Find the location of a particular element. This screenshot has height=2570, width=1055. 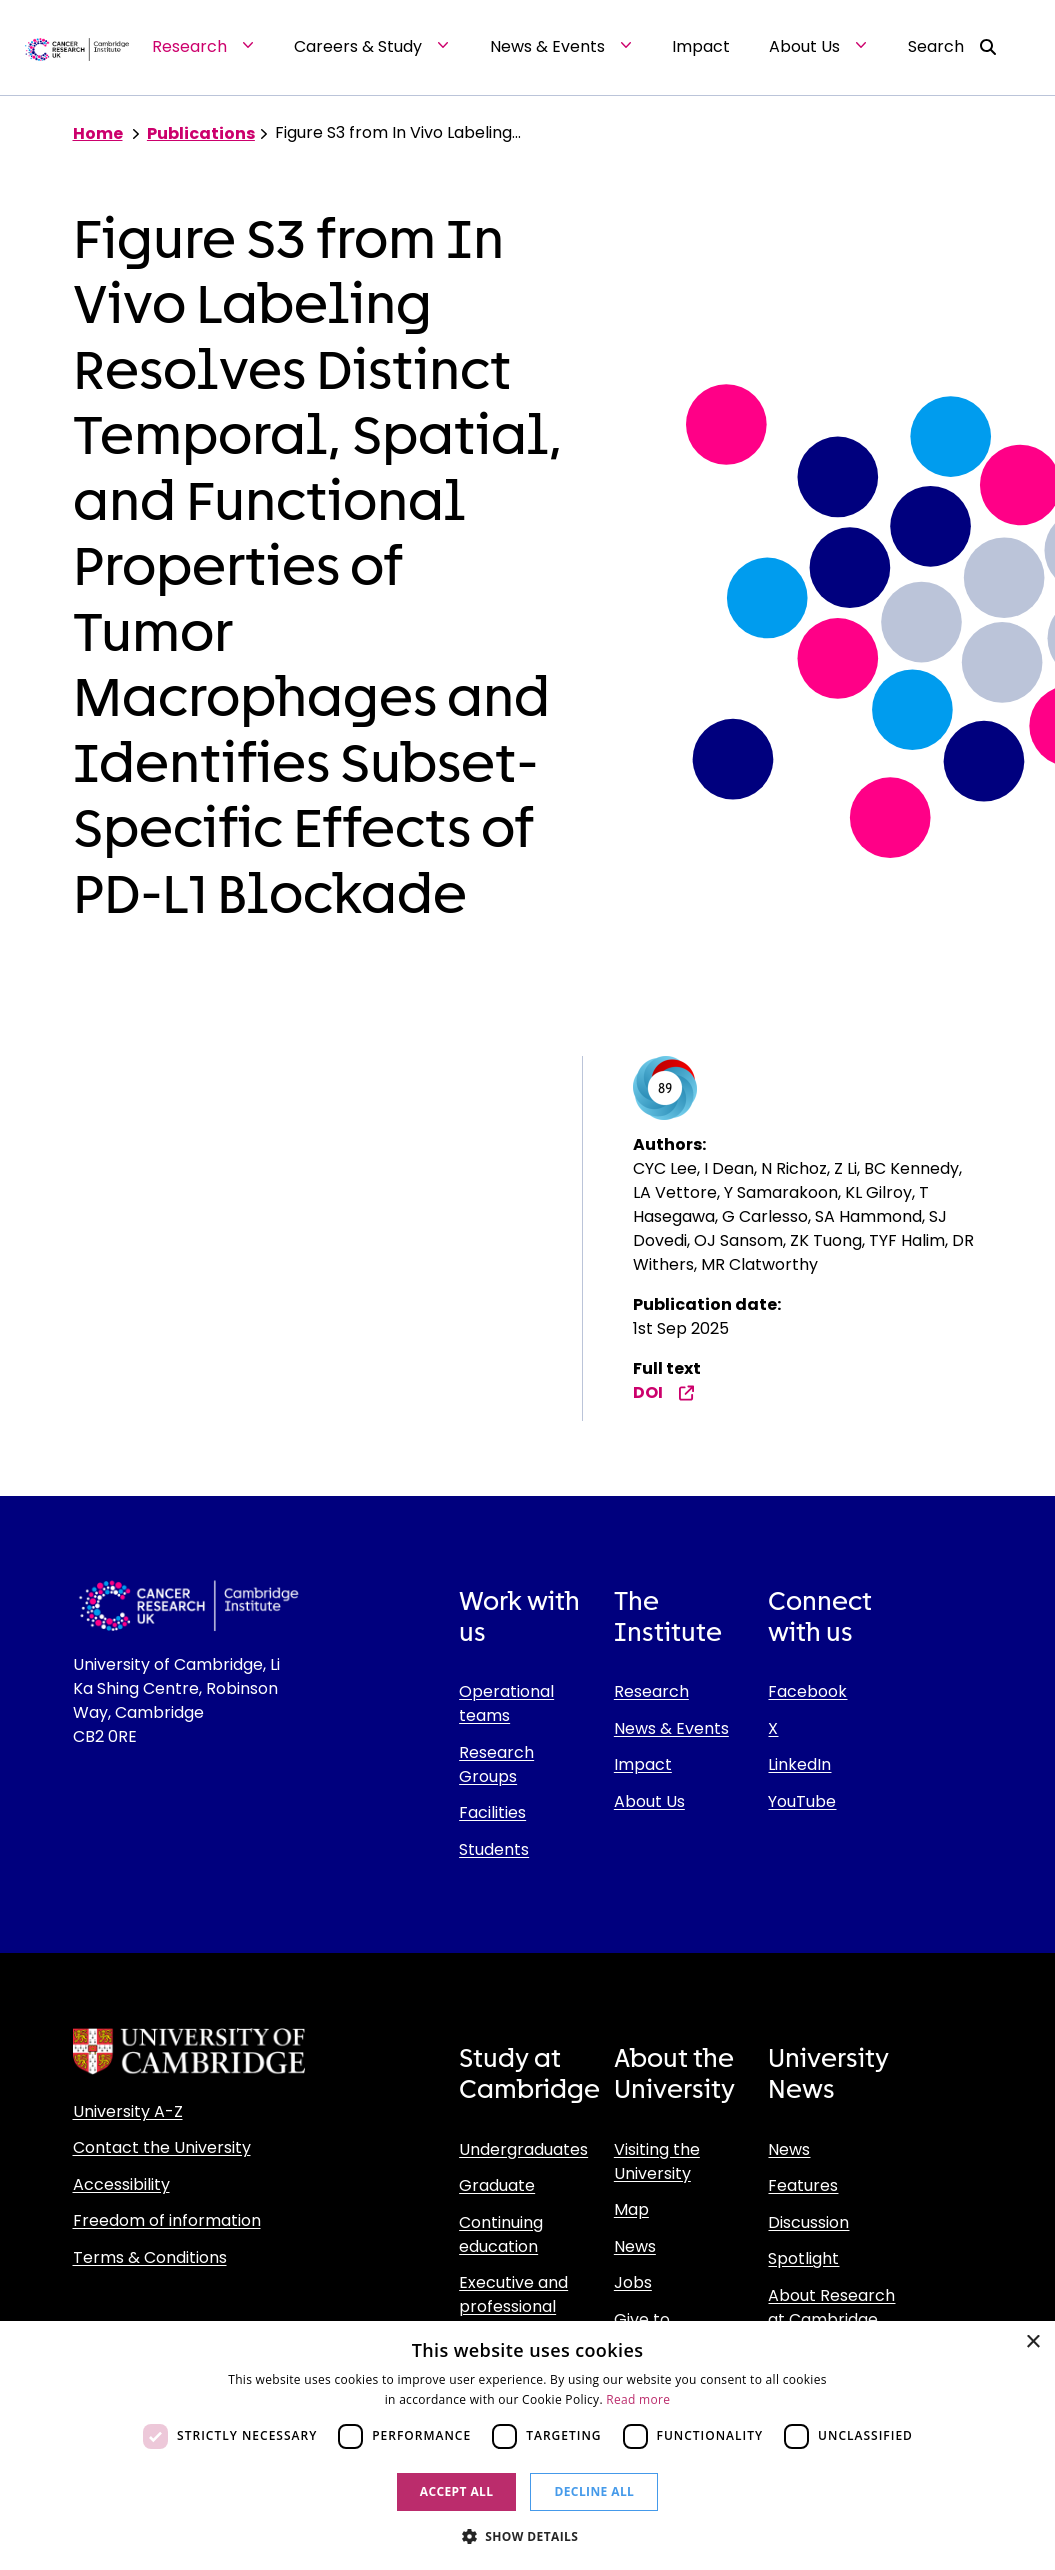

× [button] is located at coordinates (1032, 2342).